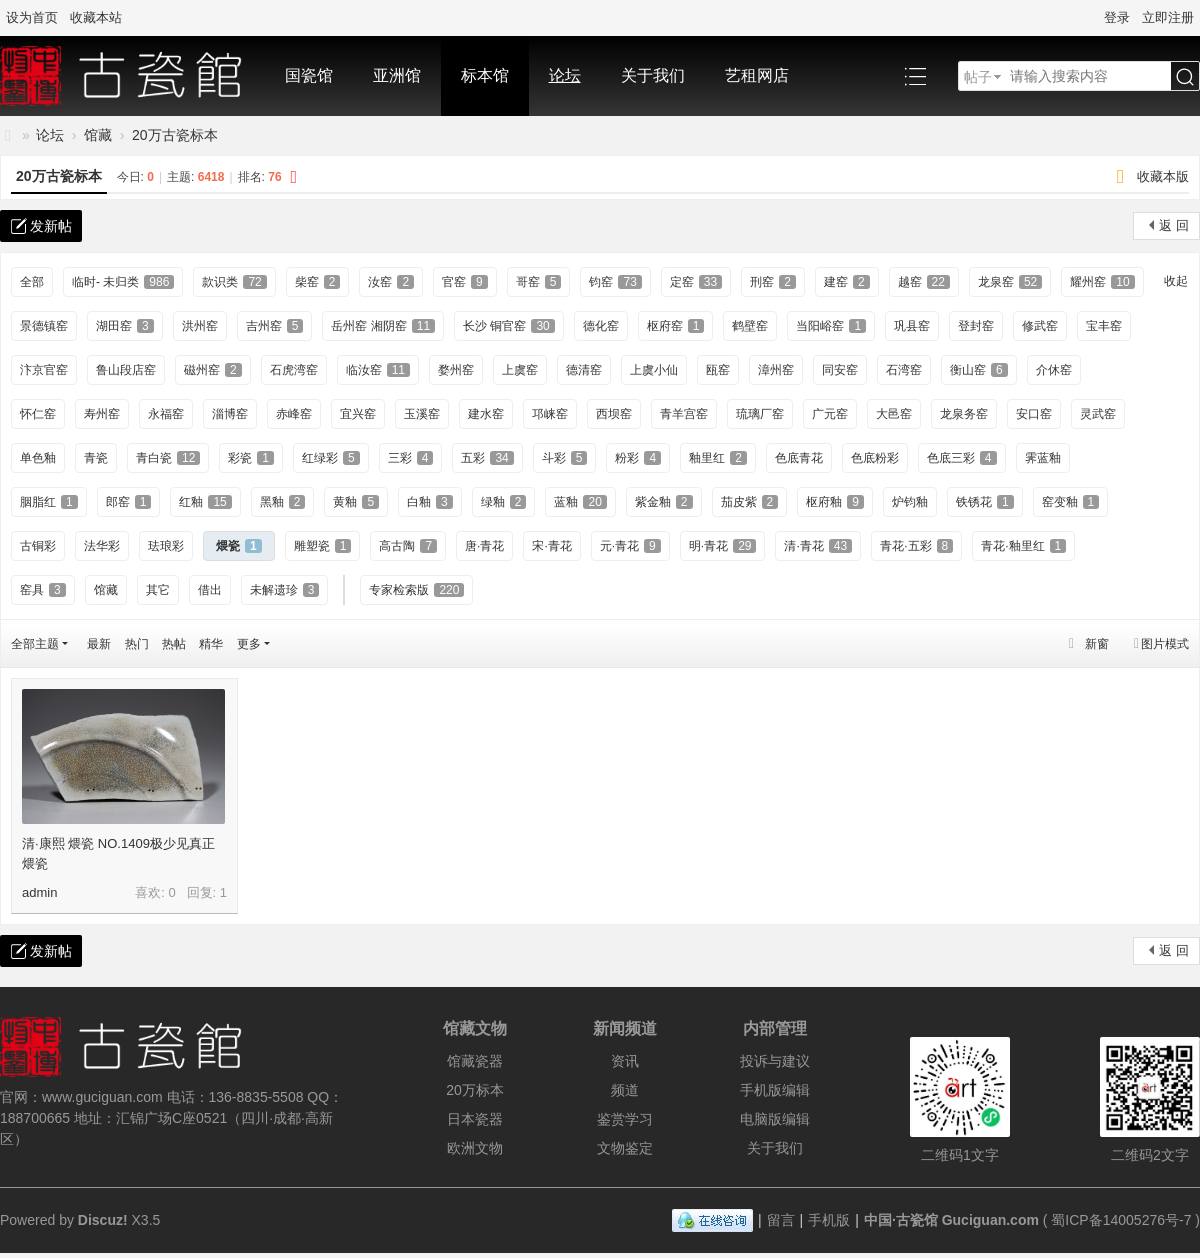 This screenshot has width=1200, height=1258. What do you see at coordinates (422, 414) in the screenshot?
I see `玉溪窑` at bounding box center [422, 414].